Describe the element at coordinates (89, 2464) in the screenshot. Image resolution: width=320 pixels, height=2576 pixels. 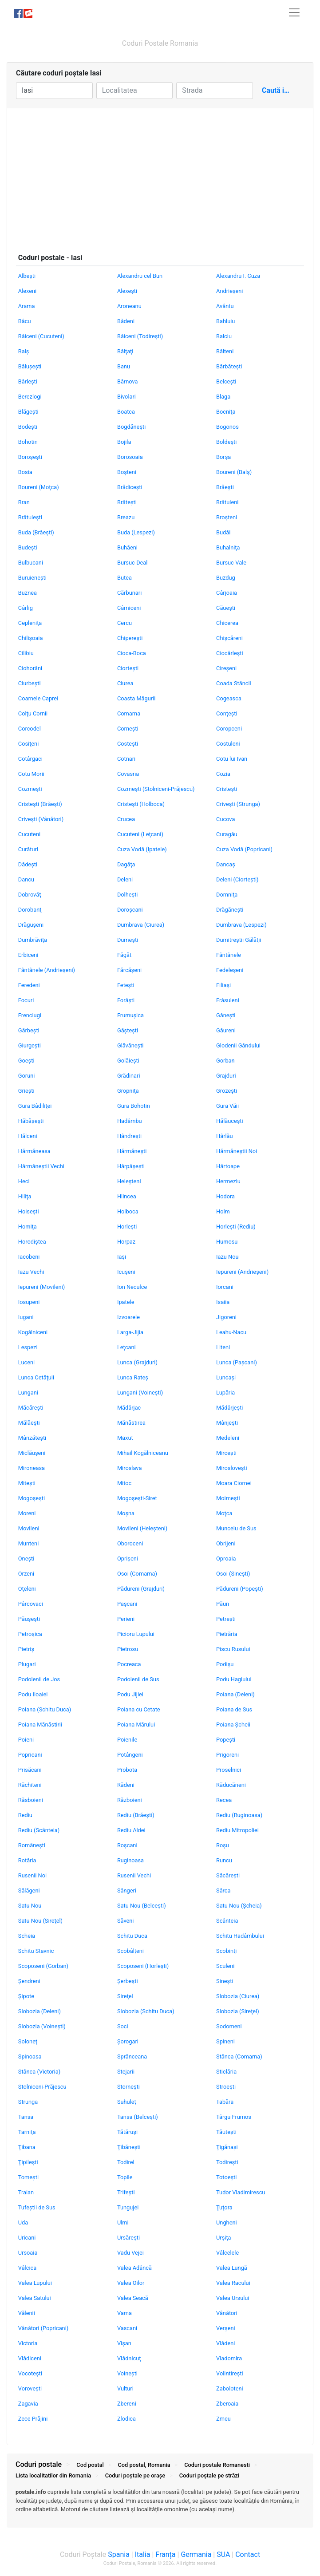
I see `Cod postal` at that location.